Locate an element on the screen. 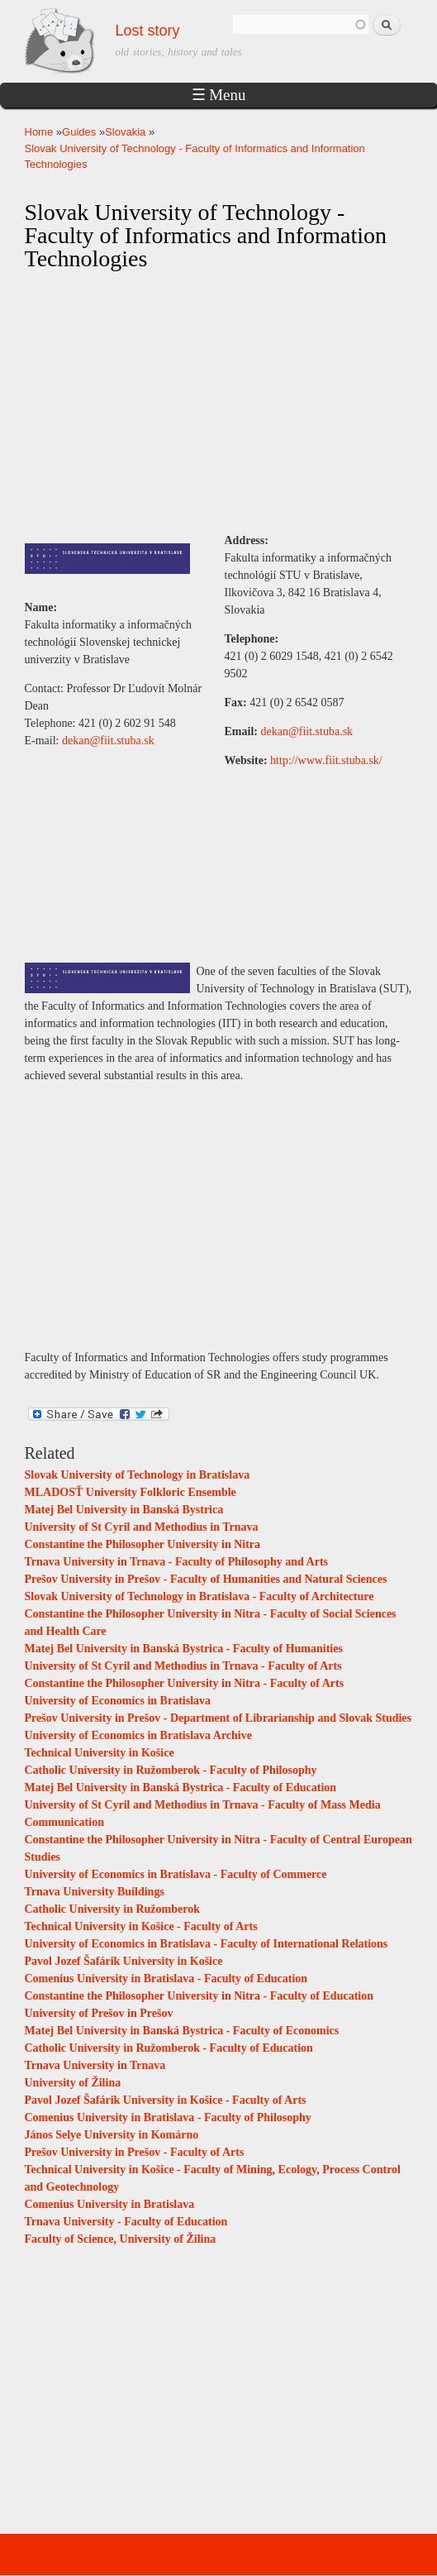 The height and width of the screenshot is (2576, 437). Constantine the Philosopher University in Nitra is located at coordinates (143, 1544).